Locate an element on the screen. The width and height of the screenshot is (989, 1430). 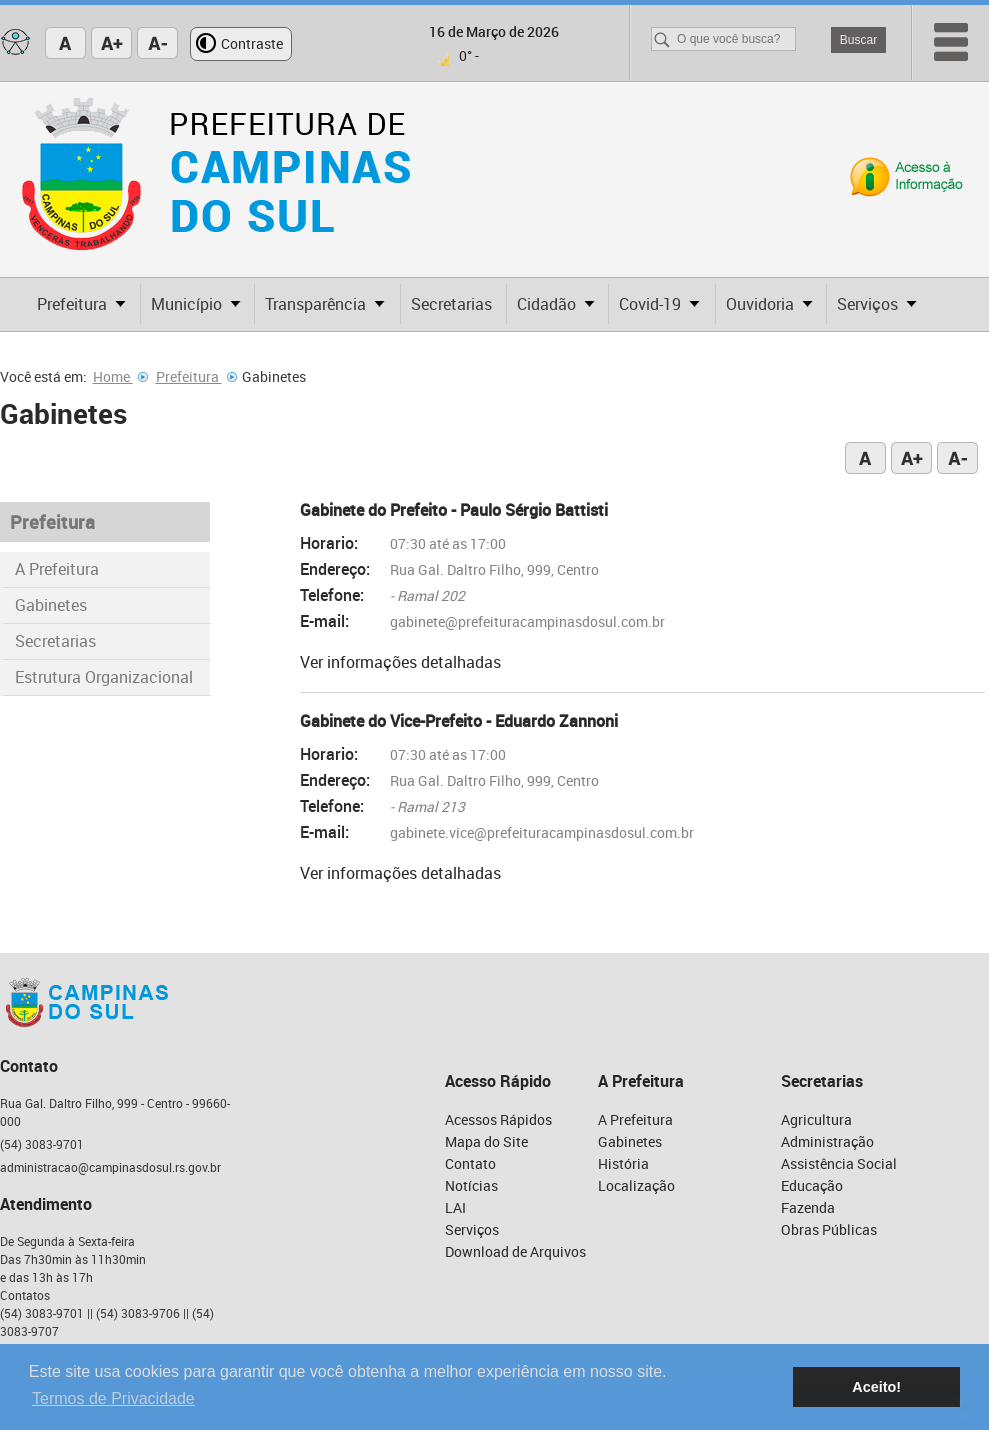
Educação is located at coordinates (812, 1185).